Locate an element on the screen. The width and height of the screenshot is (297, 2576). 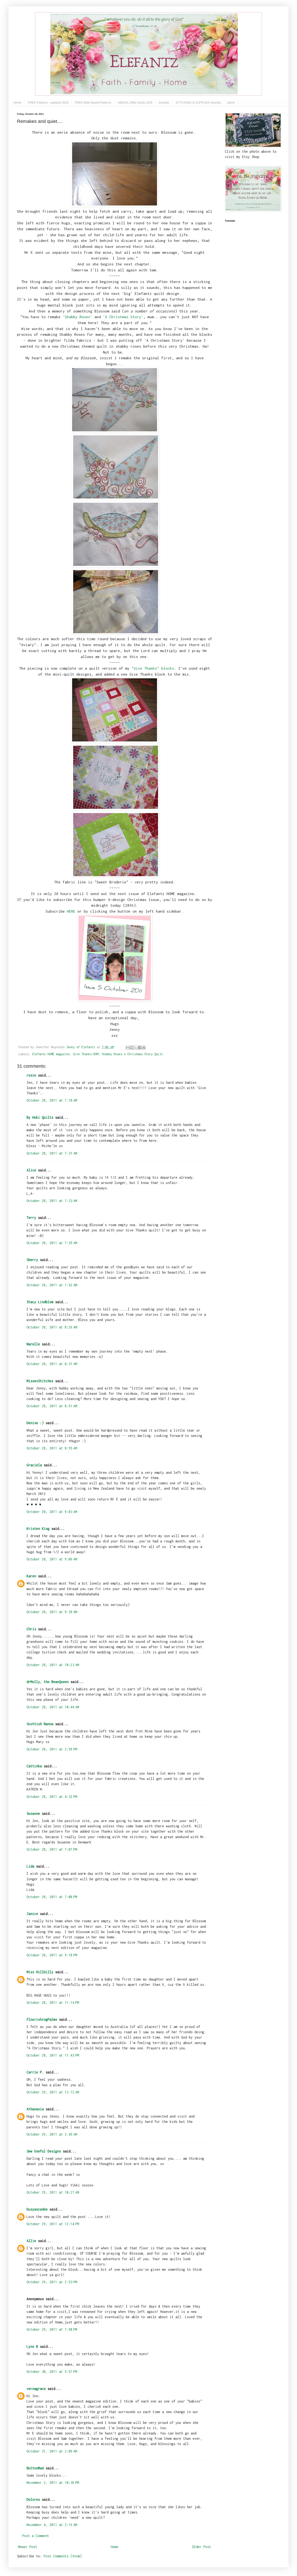
Terry is located at coordinates (31, 1218).